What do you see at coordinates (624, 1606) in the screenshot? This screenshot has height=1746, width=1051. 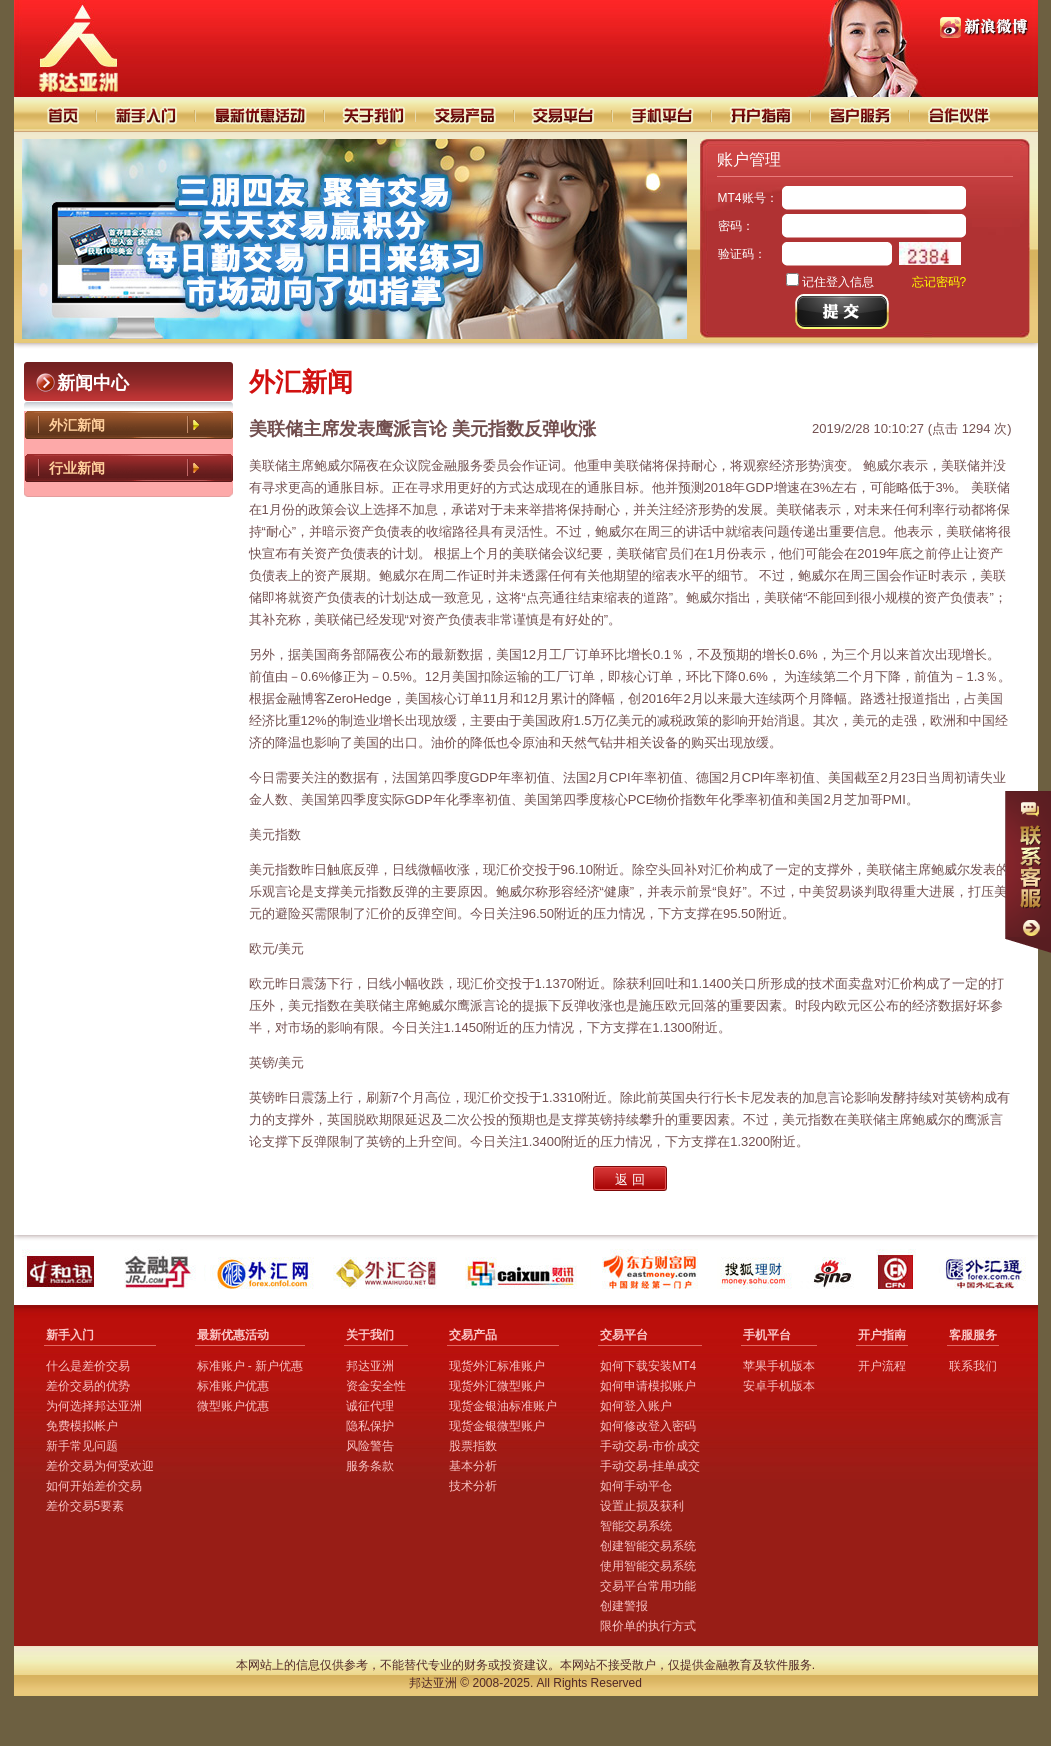 I see `创建警报` at bounding box center [624, 1606].